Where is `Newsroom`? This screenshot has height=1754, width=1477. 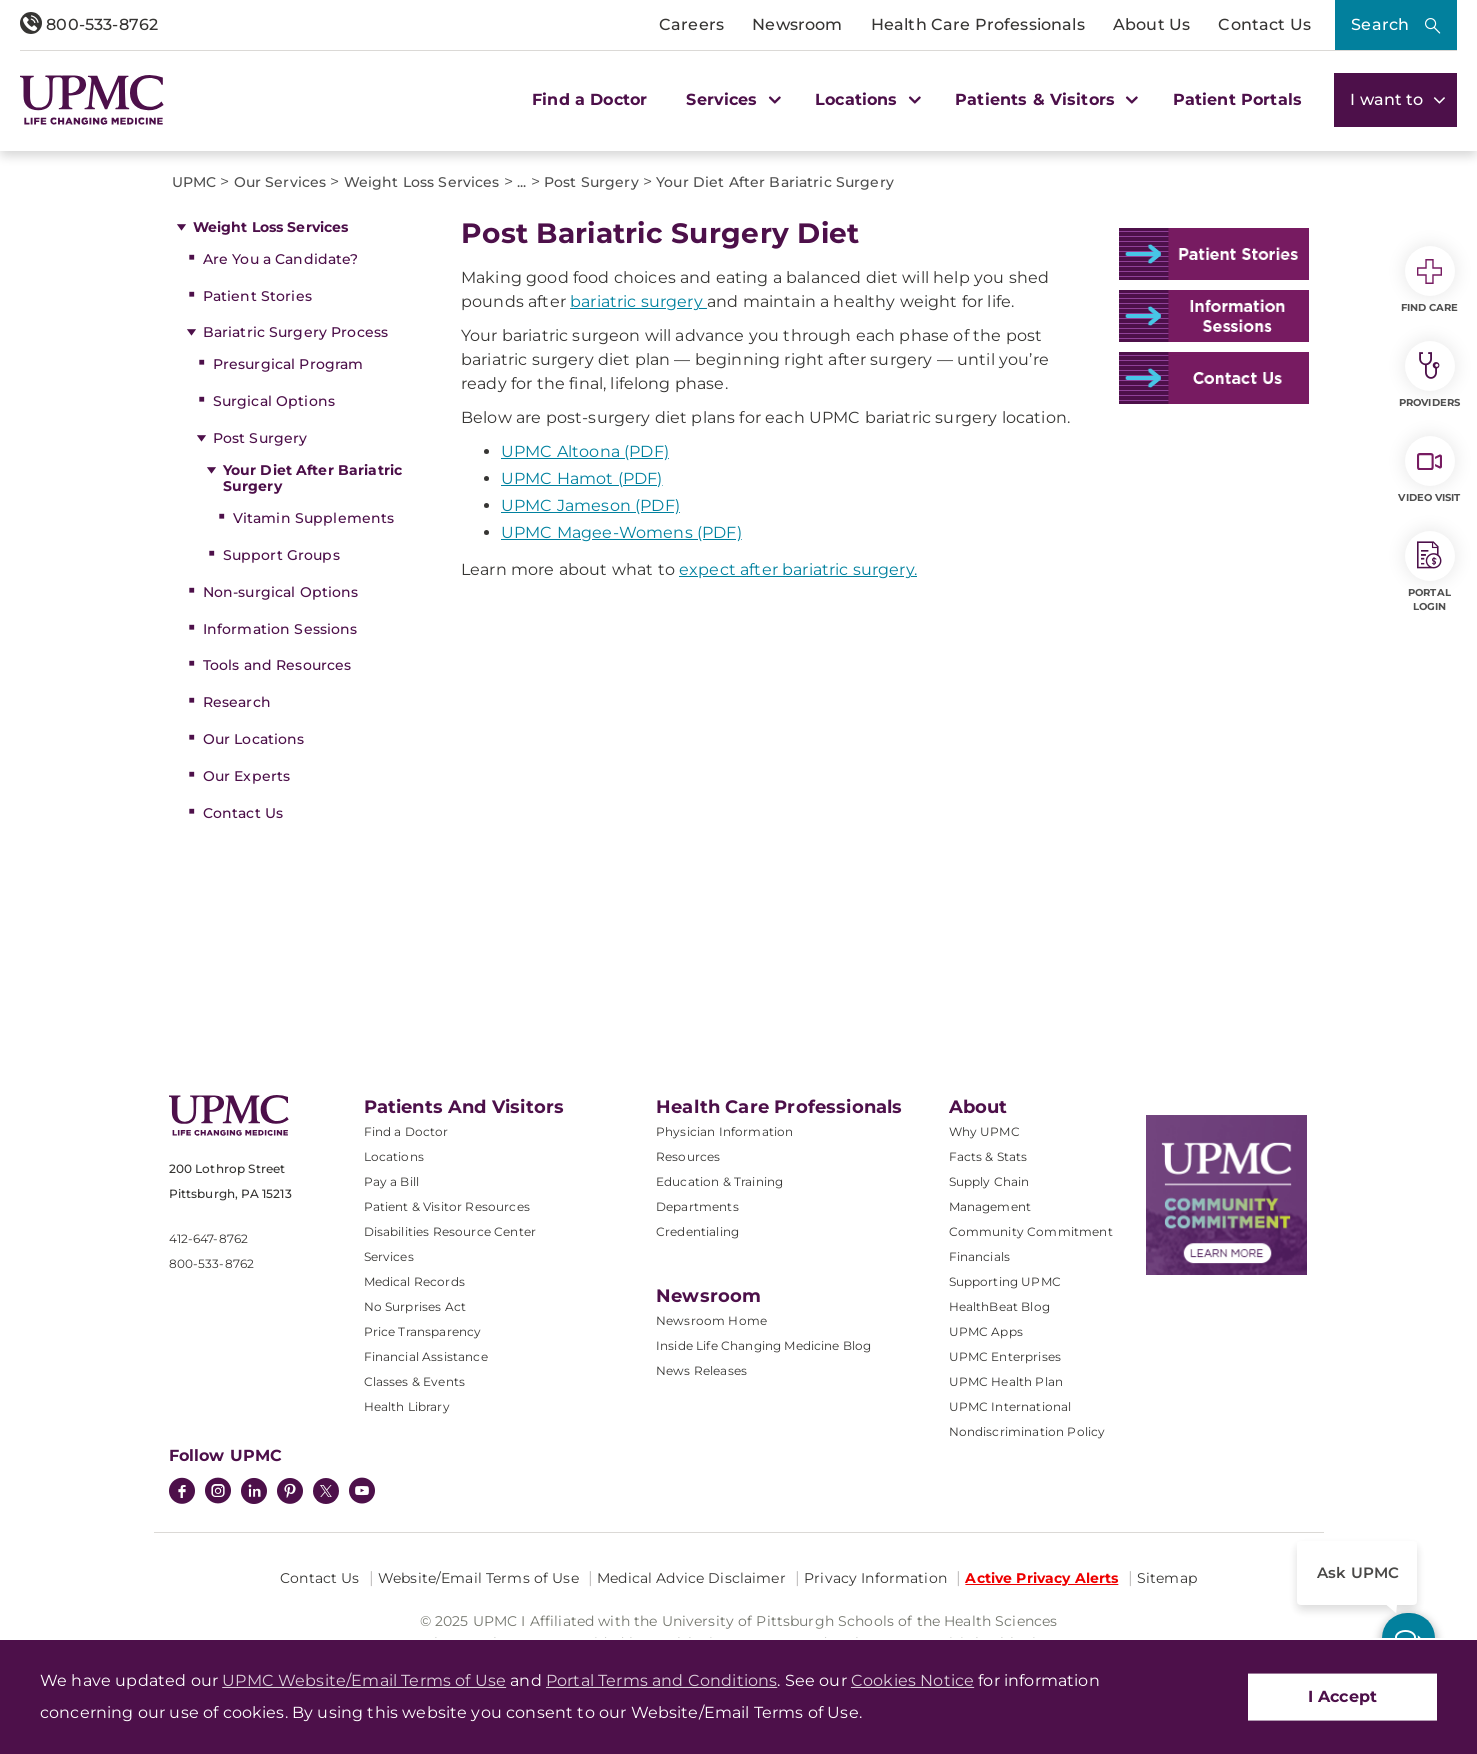 Newsroom is located at coordinates (797, 24).